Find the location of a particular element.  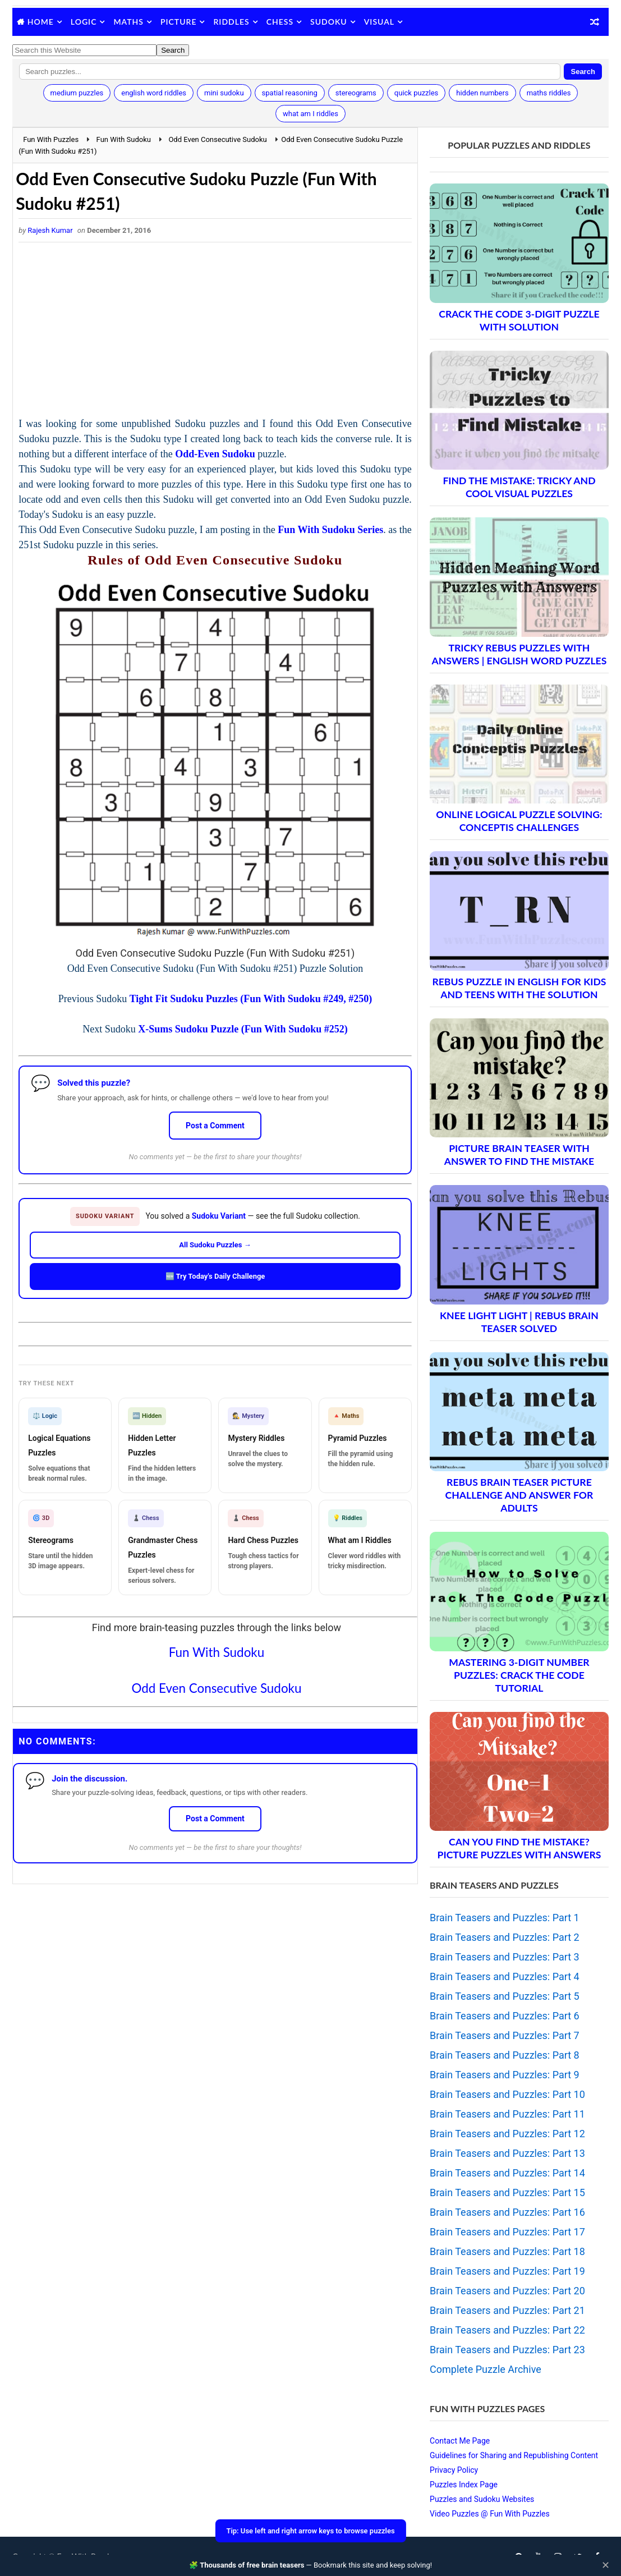

Riddles is located at coordinates (231, 21).